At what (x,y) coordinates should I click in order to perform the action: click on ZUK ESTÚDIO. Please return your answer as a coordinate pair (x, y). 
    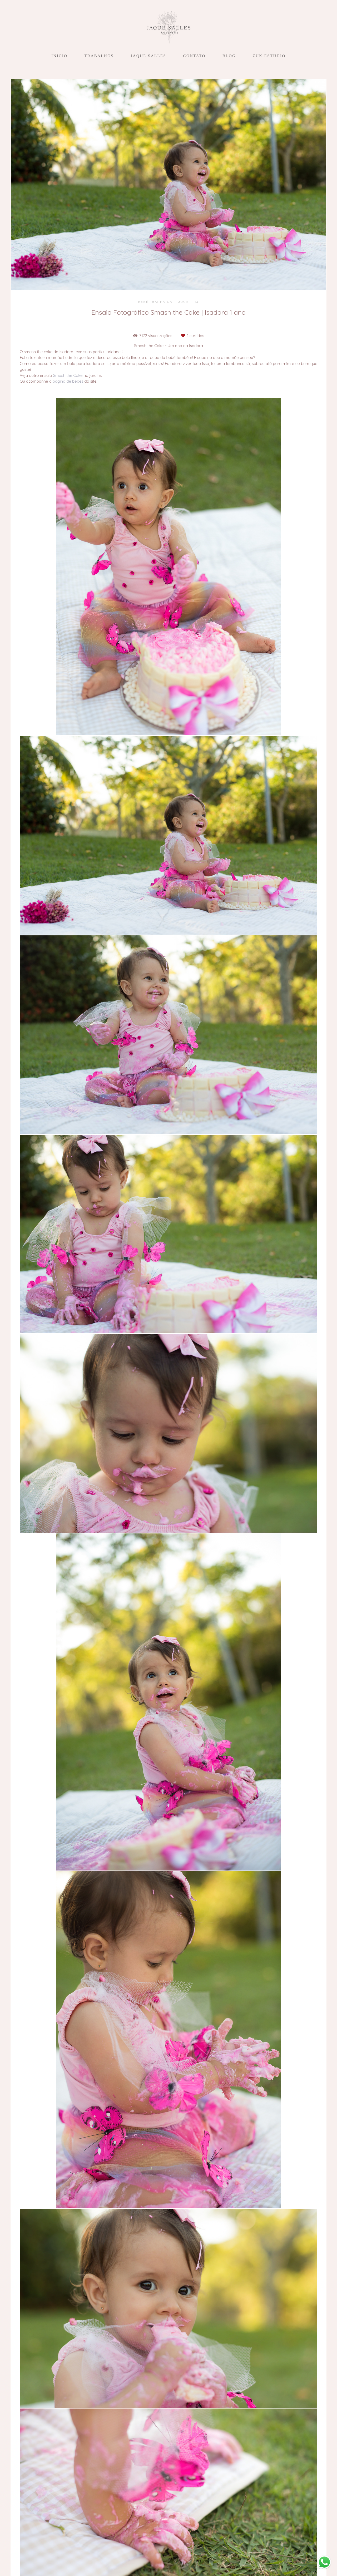
    Looking at the image, I should click on (269, 56).